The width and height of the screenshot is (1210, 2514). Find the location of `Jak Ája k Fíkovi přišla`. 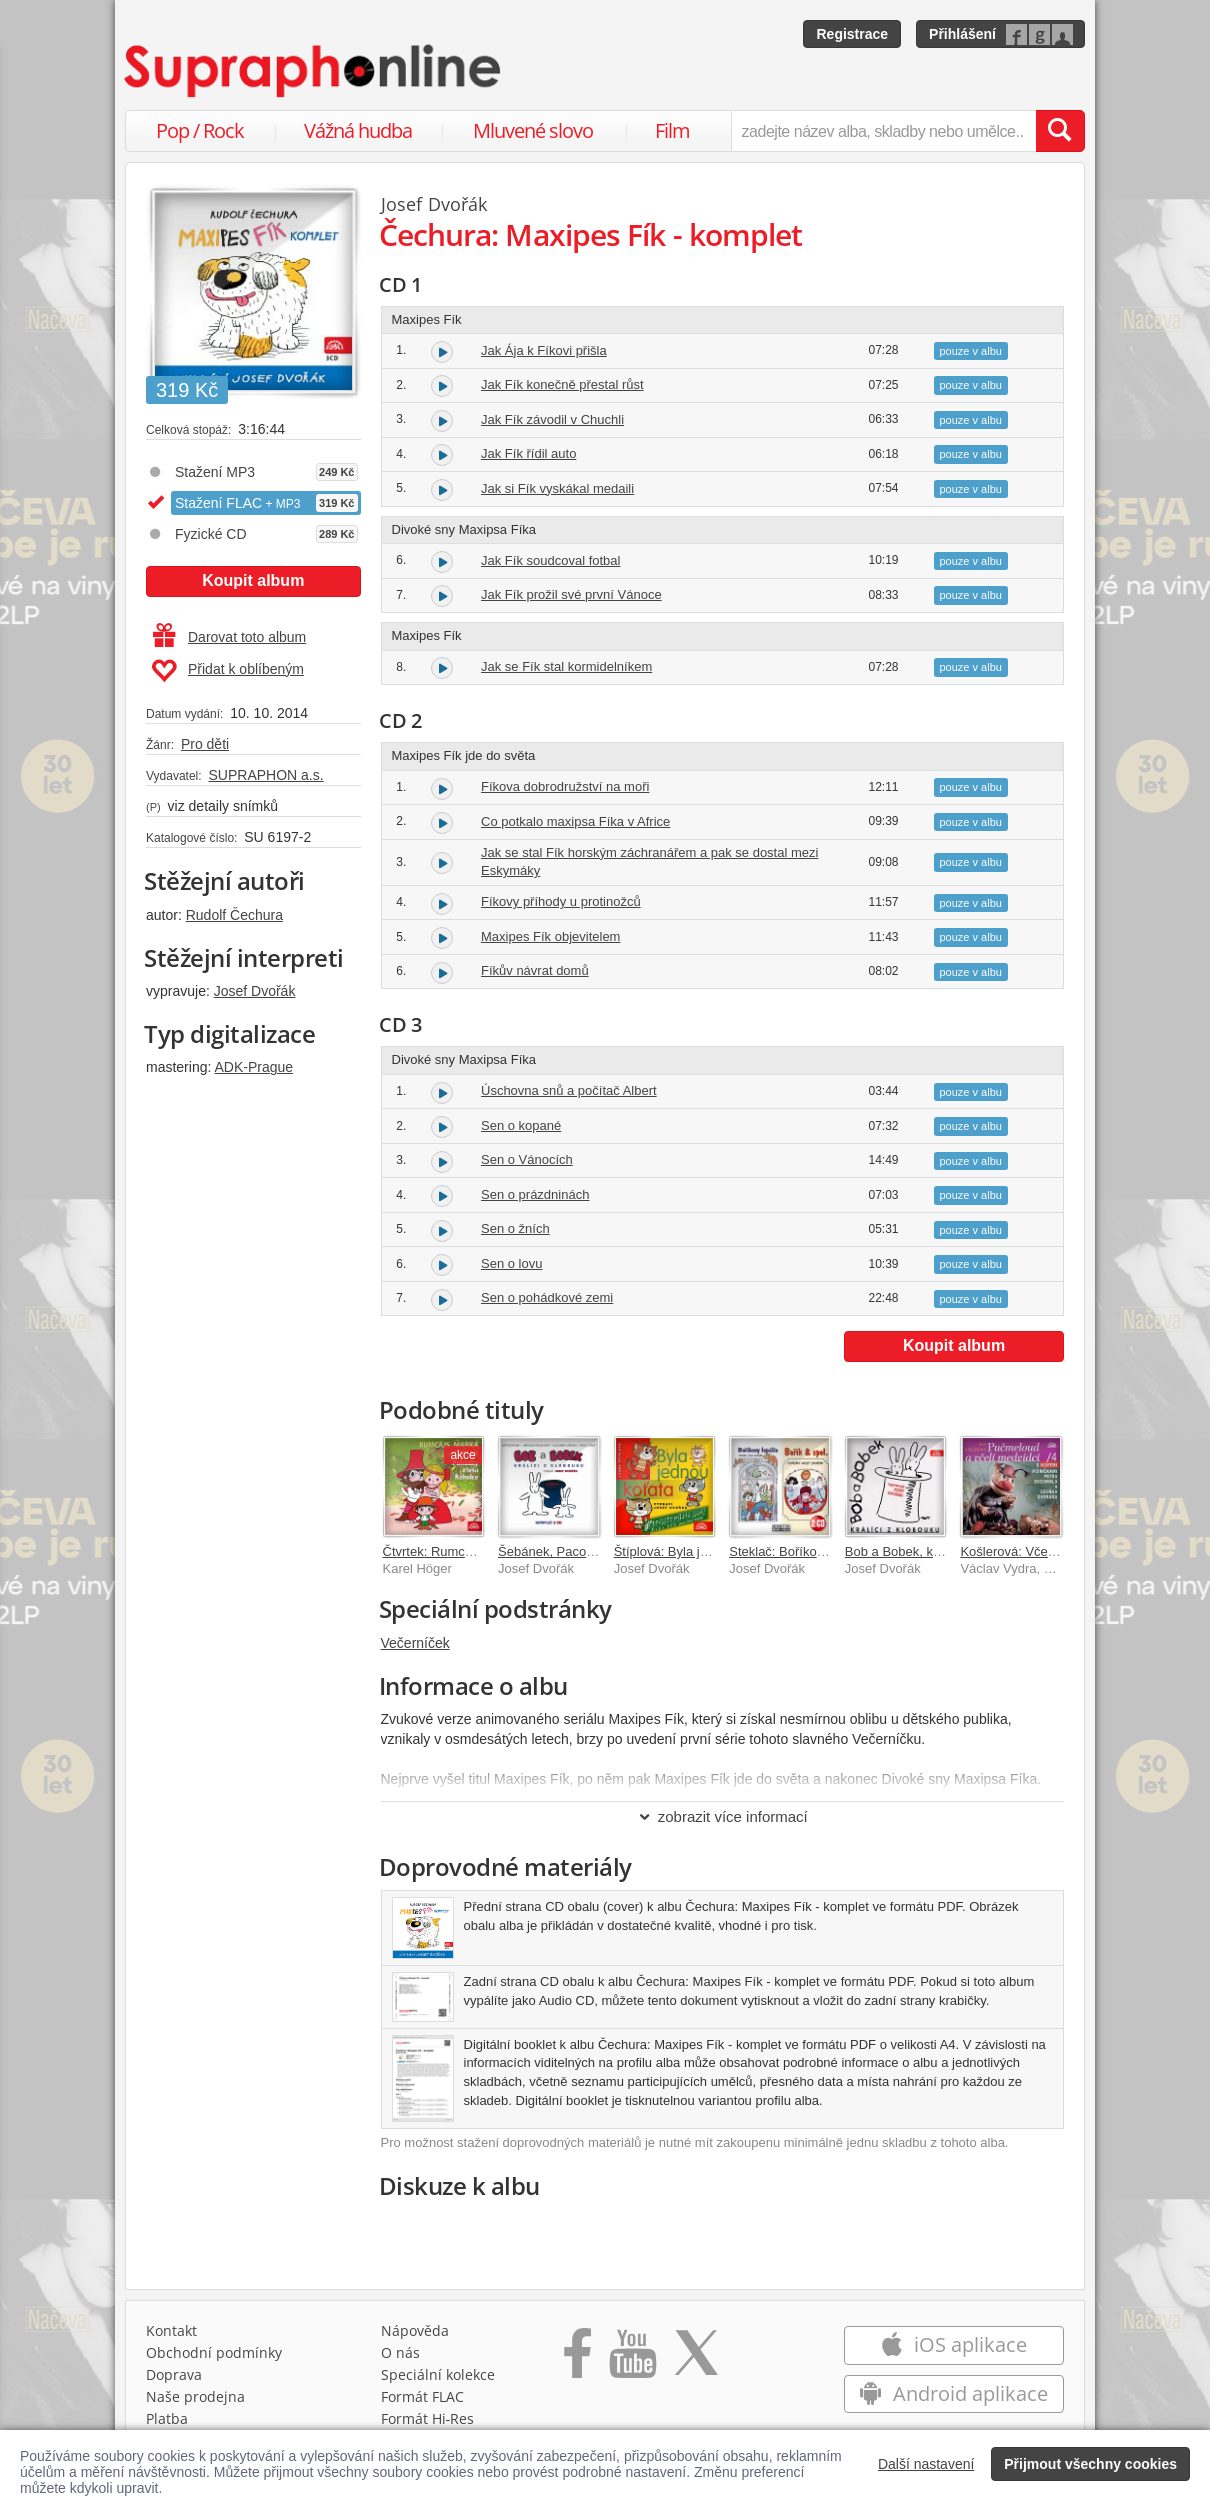

Jak Ája k Fíkovi přišla is located at coordinates (544, 350).